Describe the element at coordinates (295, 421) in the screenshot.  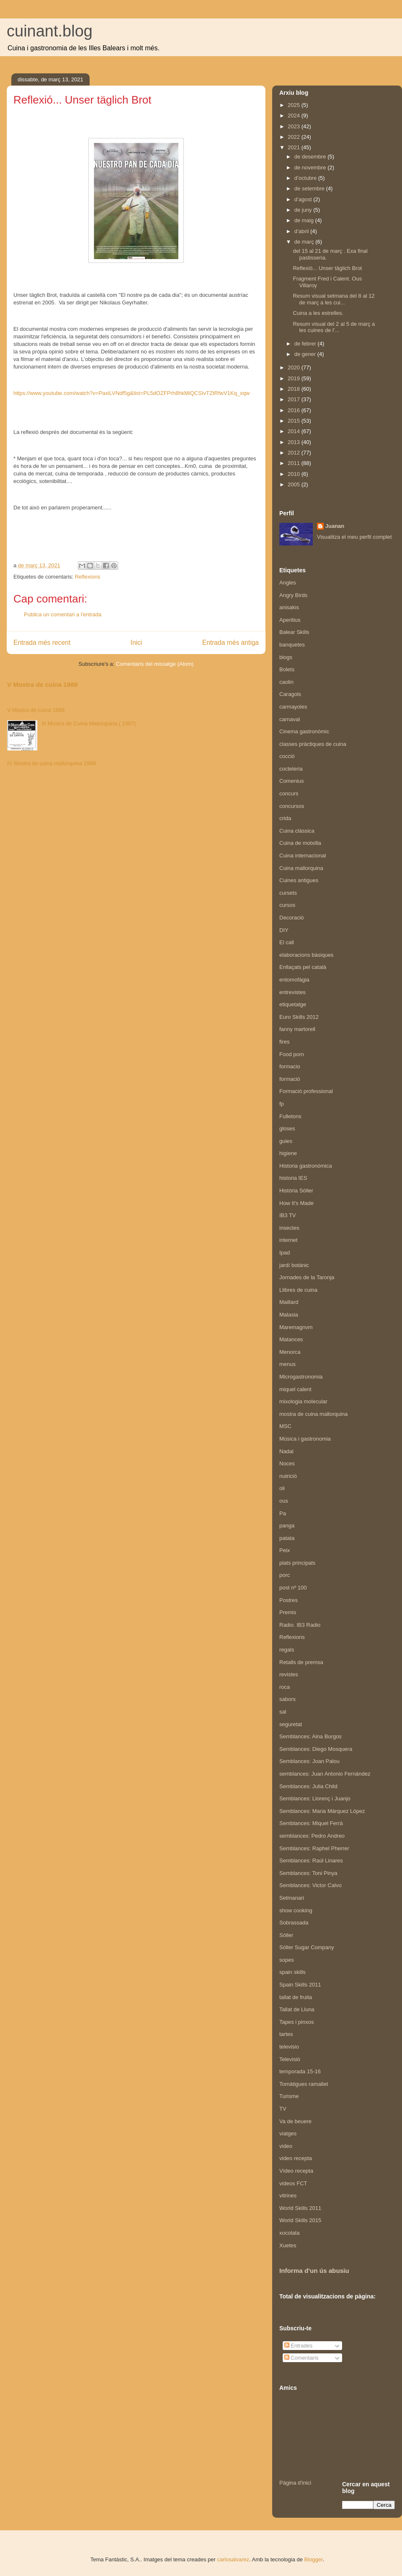
I see `2015` at that location.